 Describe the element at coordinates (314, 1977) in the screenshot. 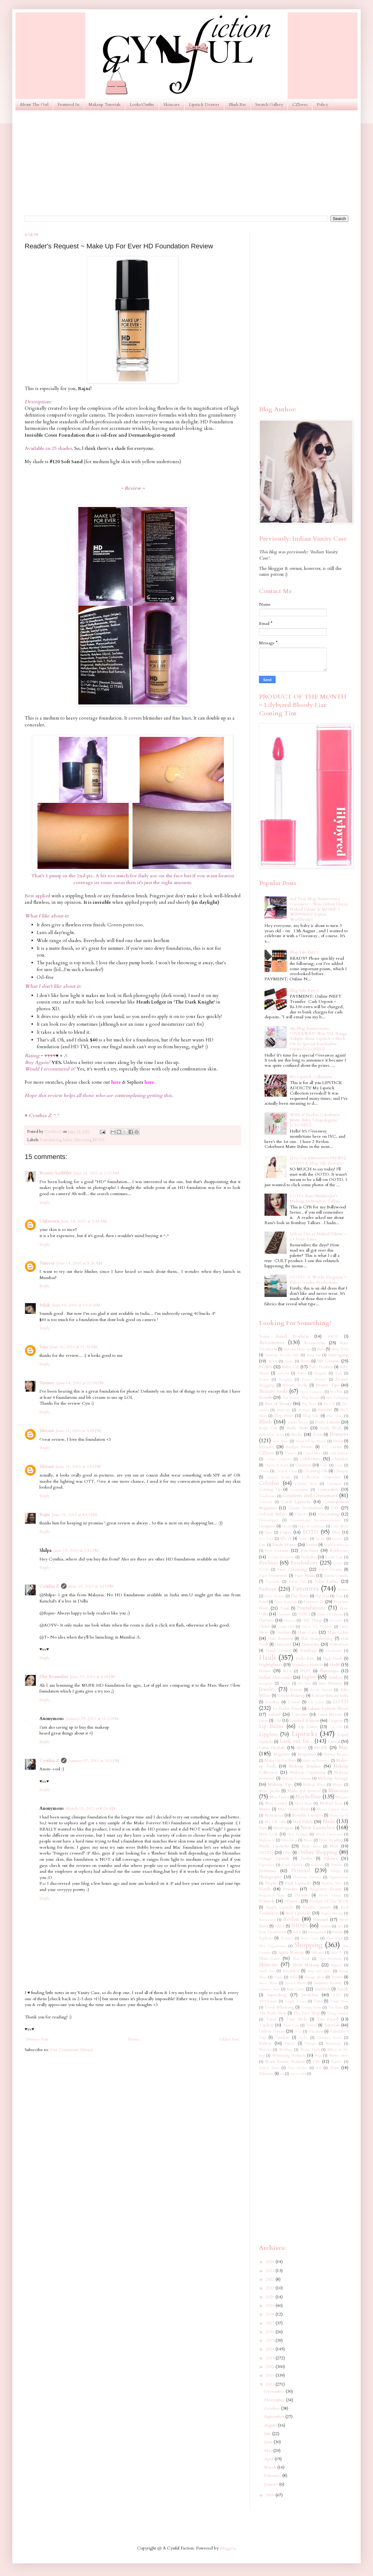

I see `Storage Ideas` at that location.